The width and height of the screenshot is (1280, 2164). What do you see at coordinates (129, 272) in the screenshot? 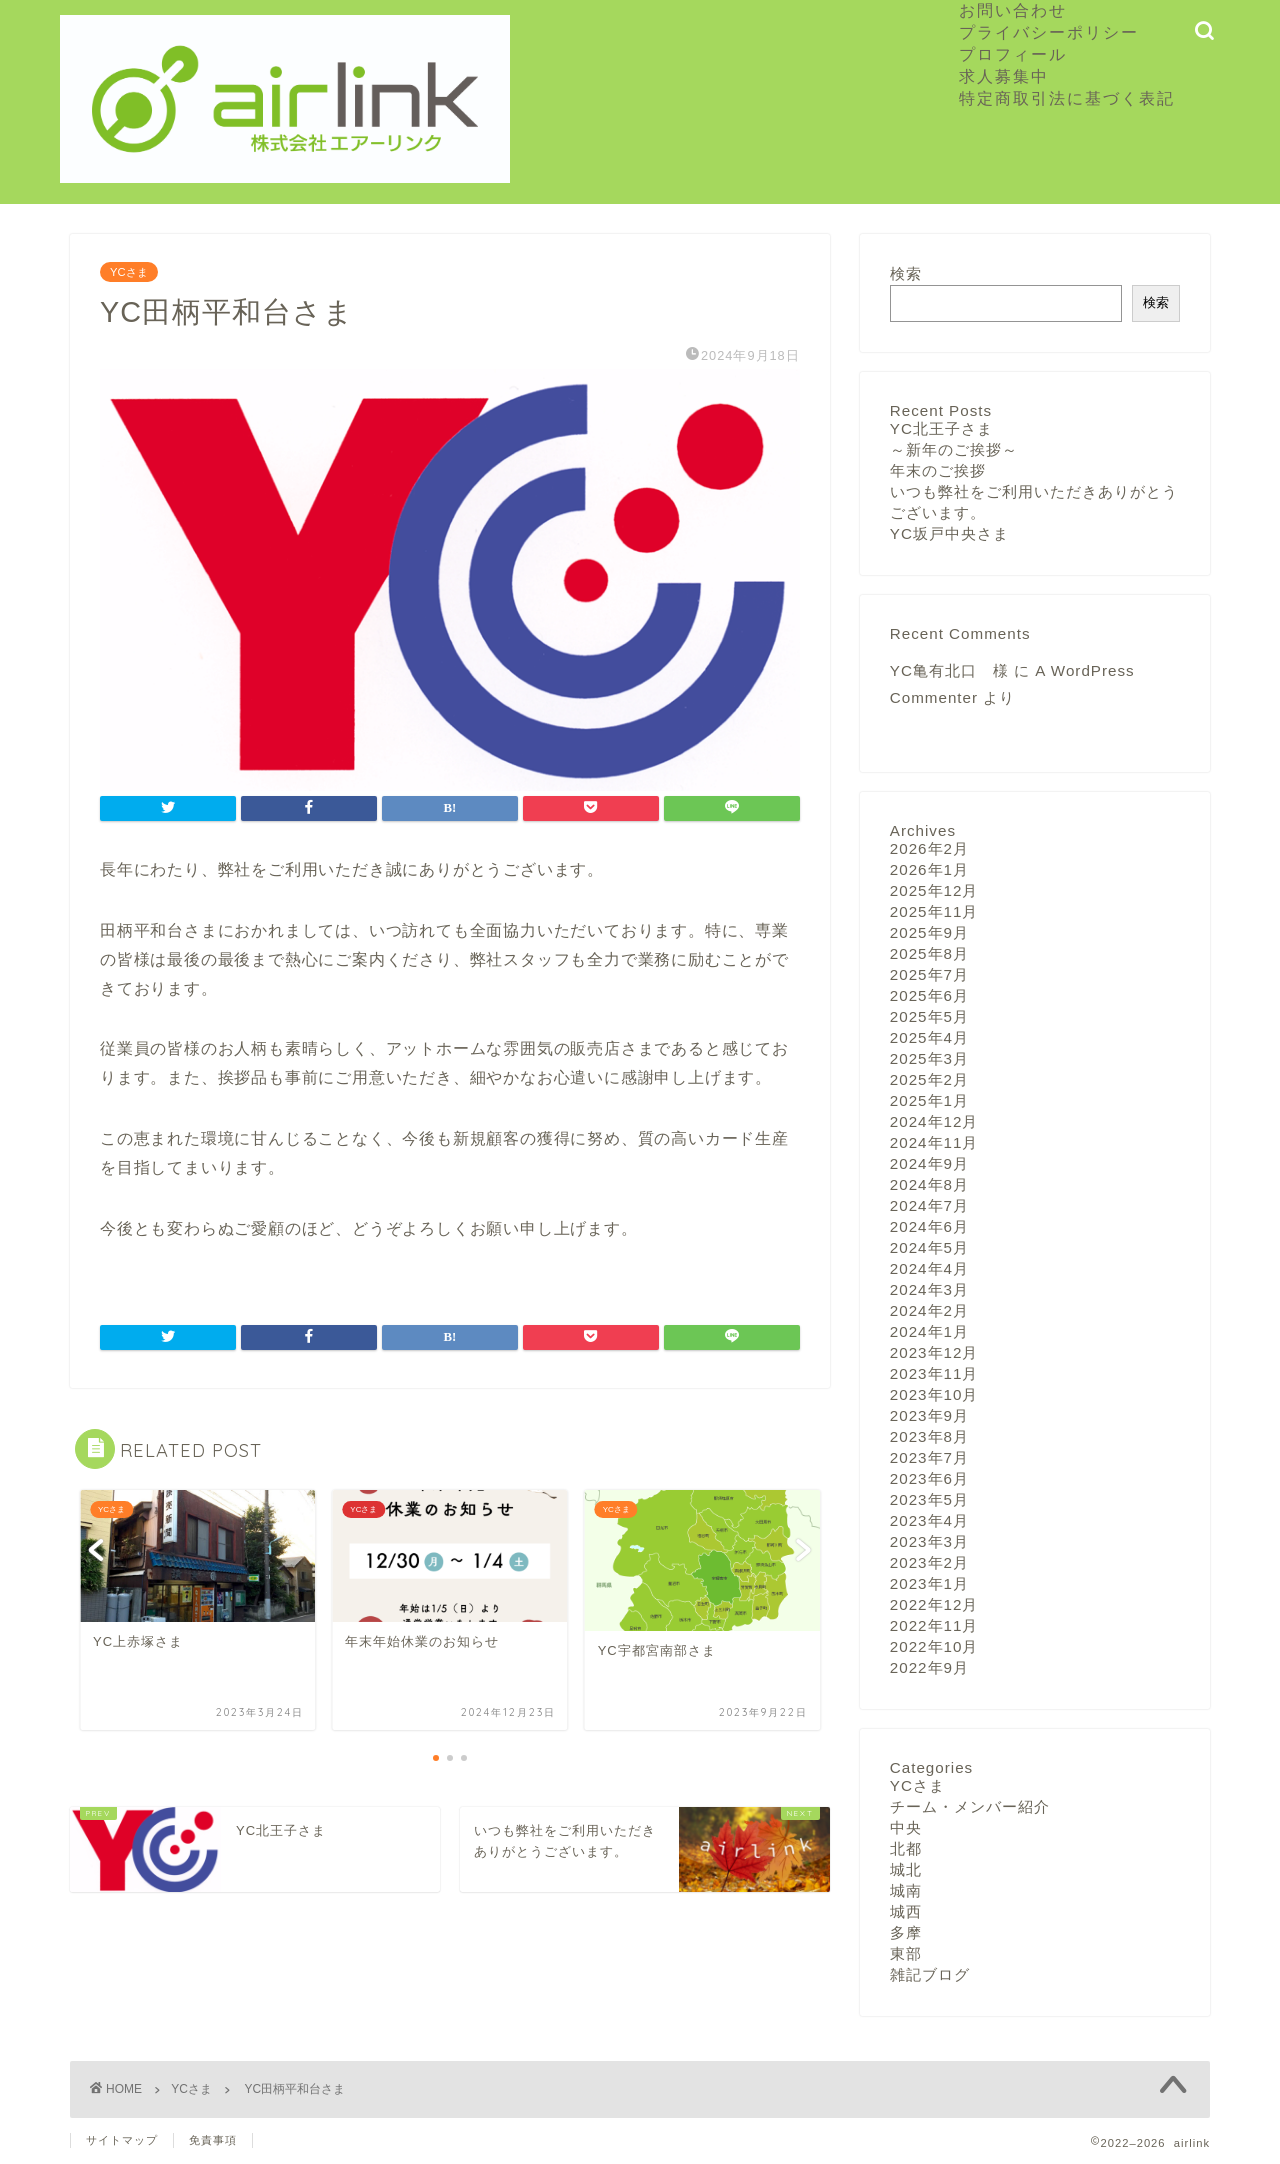
I see `YCさま` at bounding box center [129, 272].